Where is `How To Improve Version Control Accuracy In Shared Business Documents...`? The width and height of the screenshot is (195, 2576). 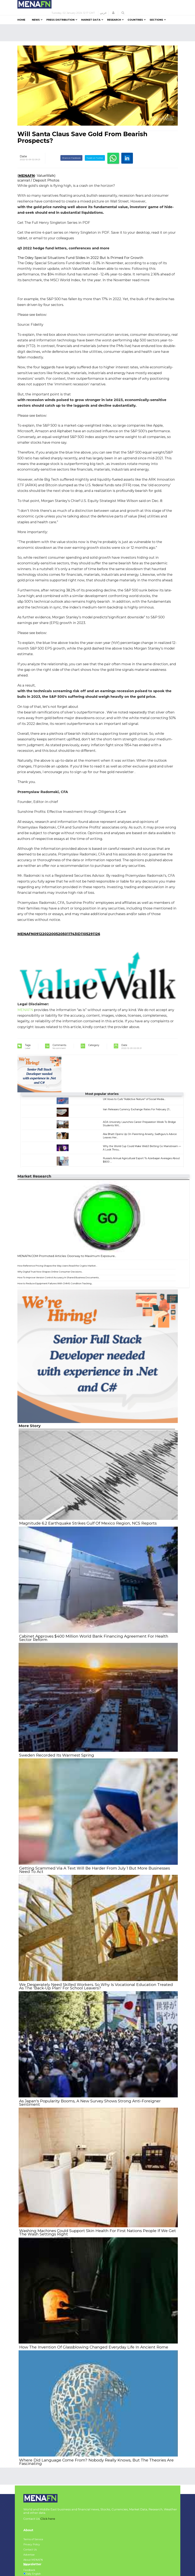 How To Improve Version Control Accuracy In Shared Business Documents... is located at coordinates (58, 1277).